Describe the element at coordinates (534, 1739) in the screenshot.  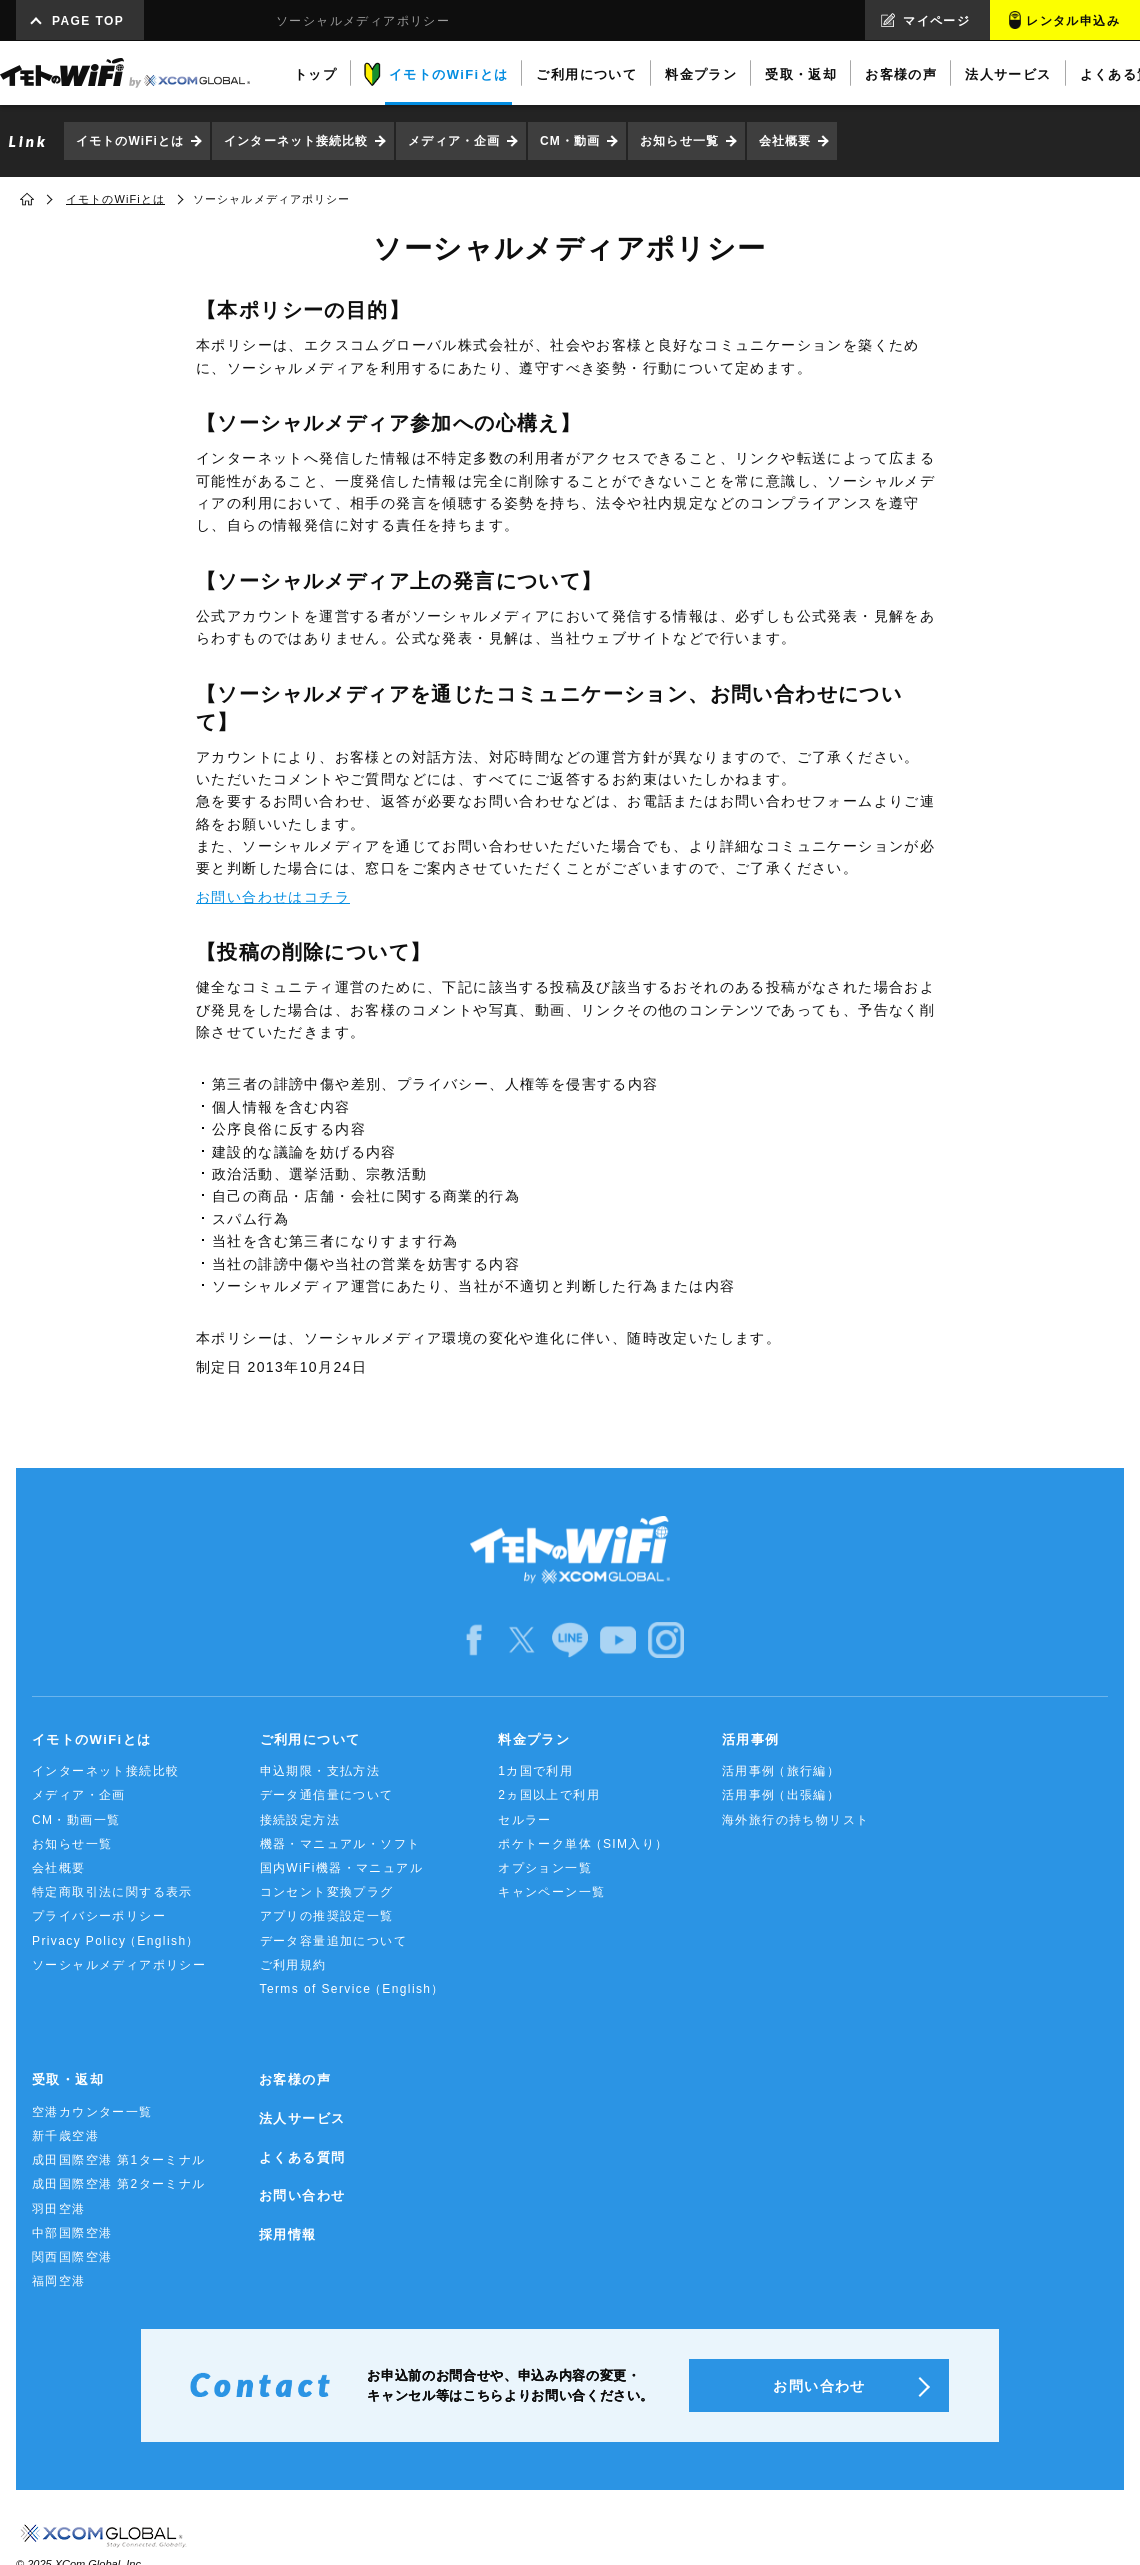
I see `料金プラン` at that location.